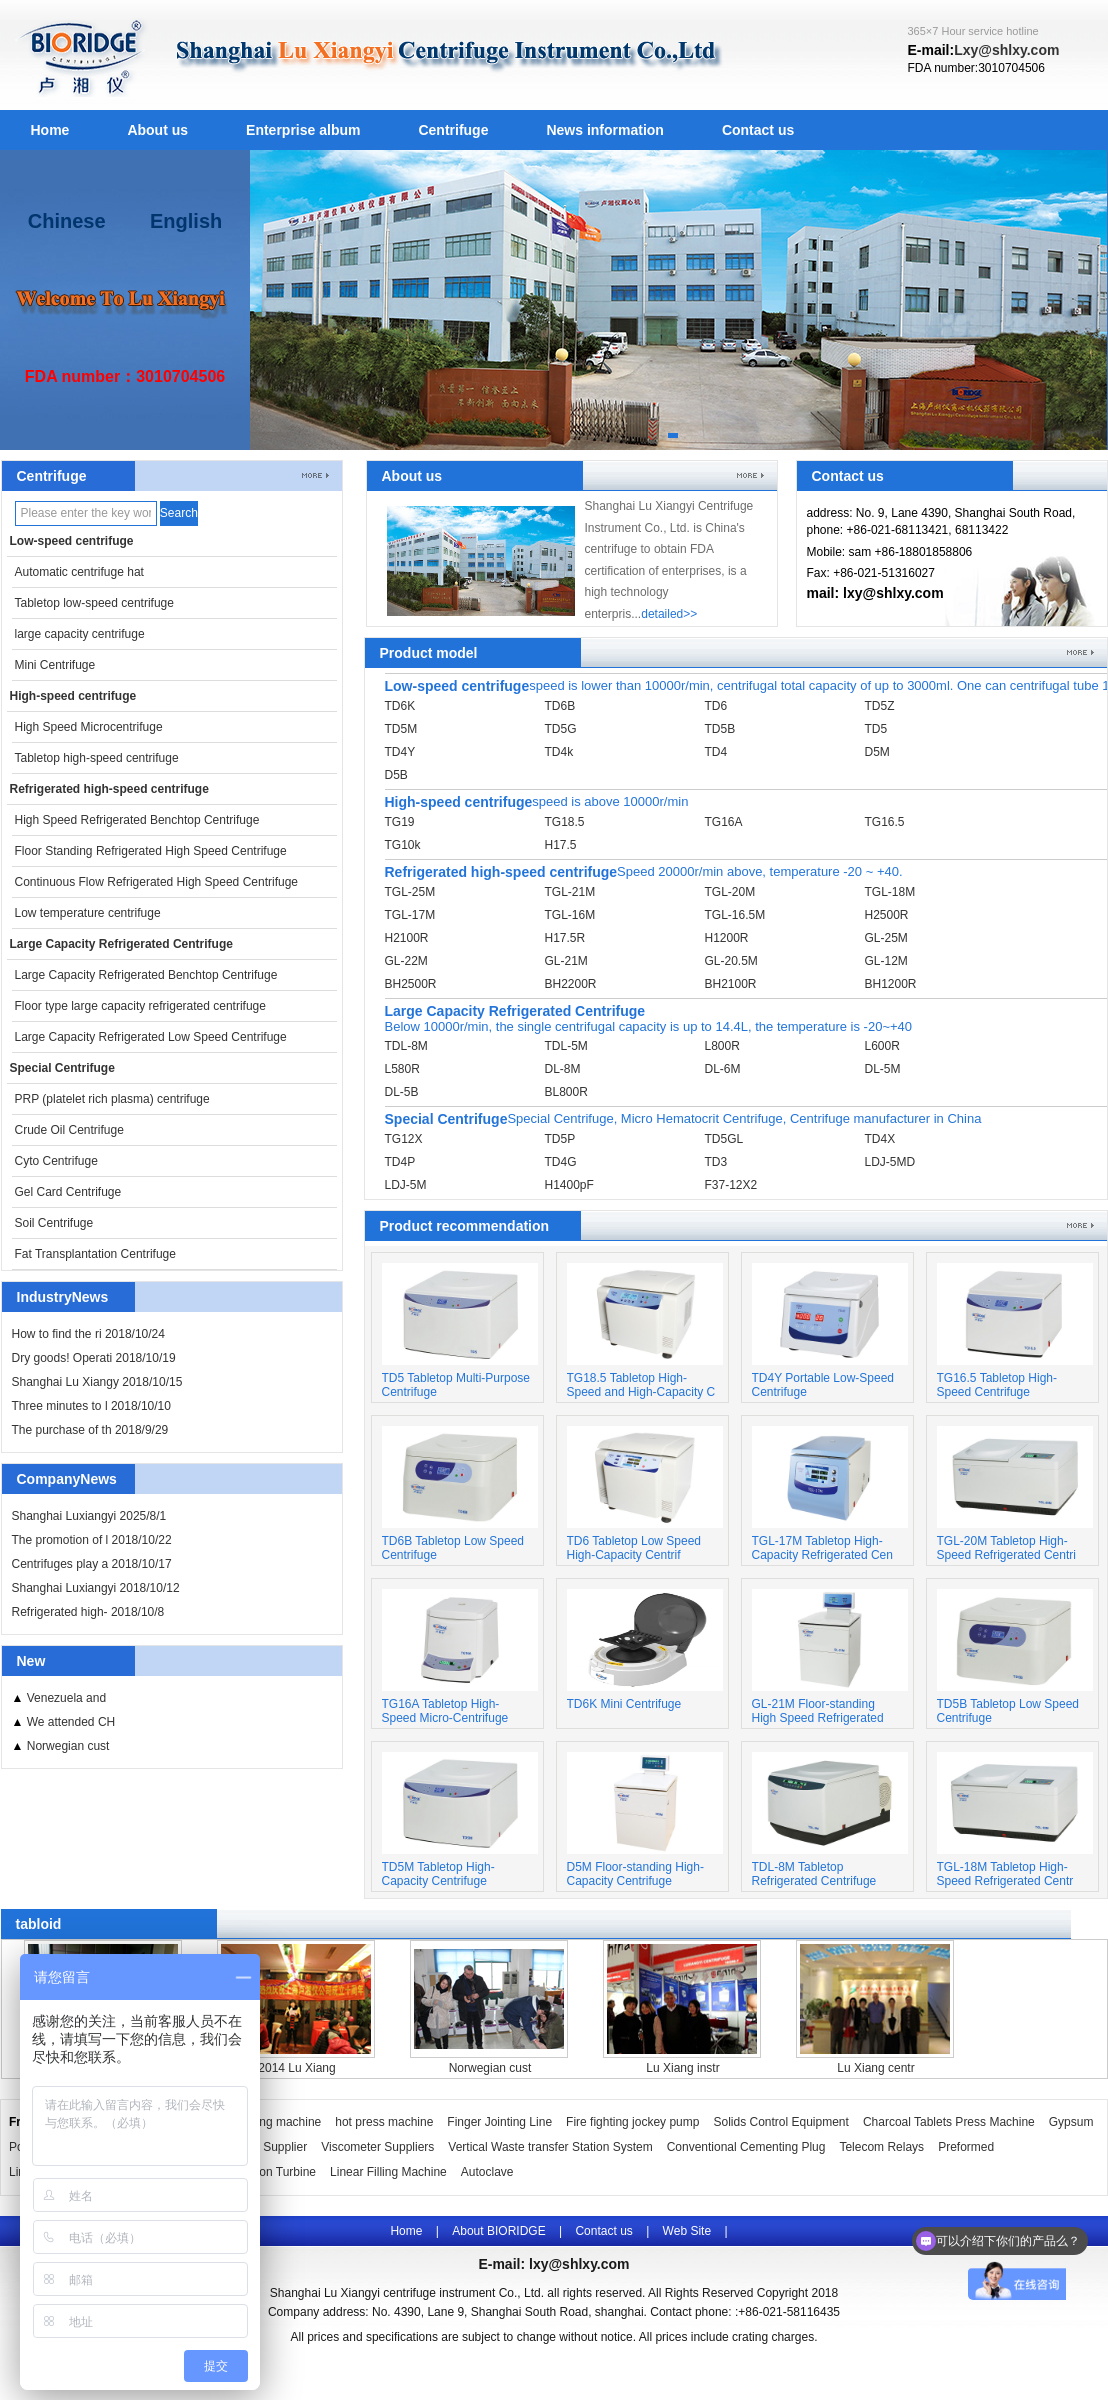 This screenshot has width=1108, height=2400. Describe the element at coordinates (731, 984) in the screenshot. I see `BH2100R` at that location.